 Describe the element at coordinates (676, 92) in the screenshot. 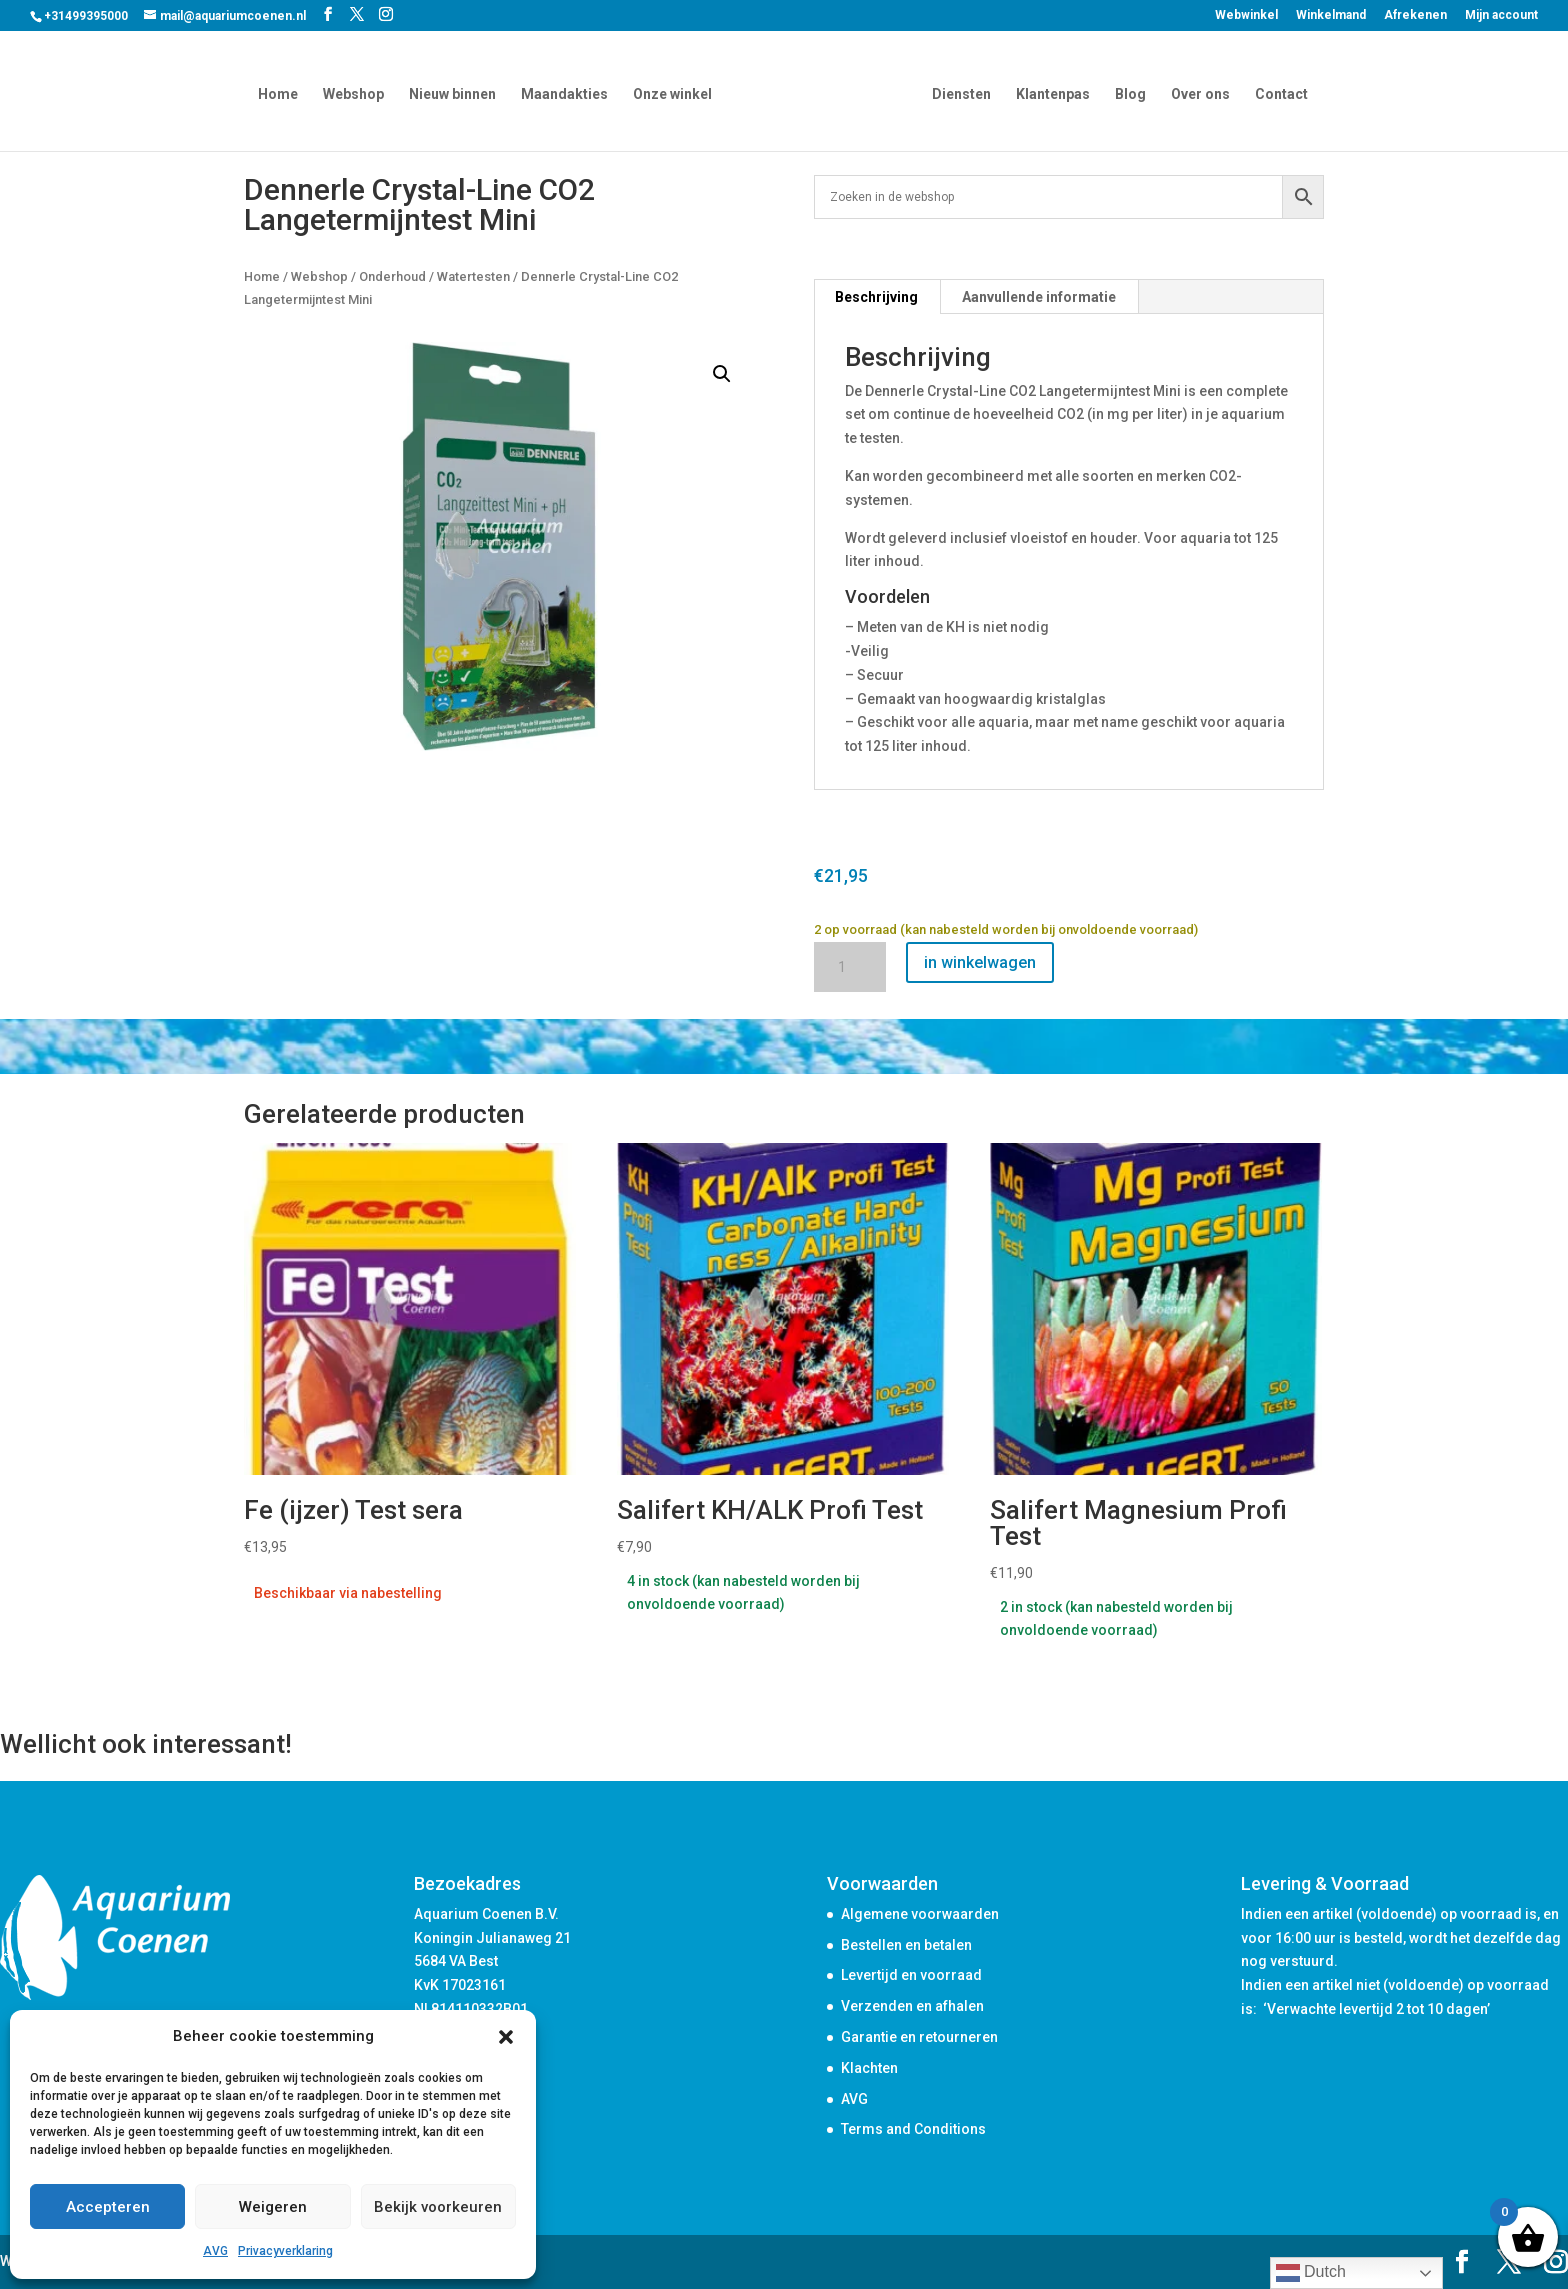

I see `Onze winkel` at that location.